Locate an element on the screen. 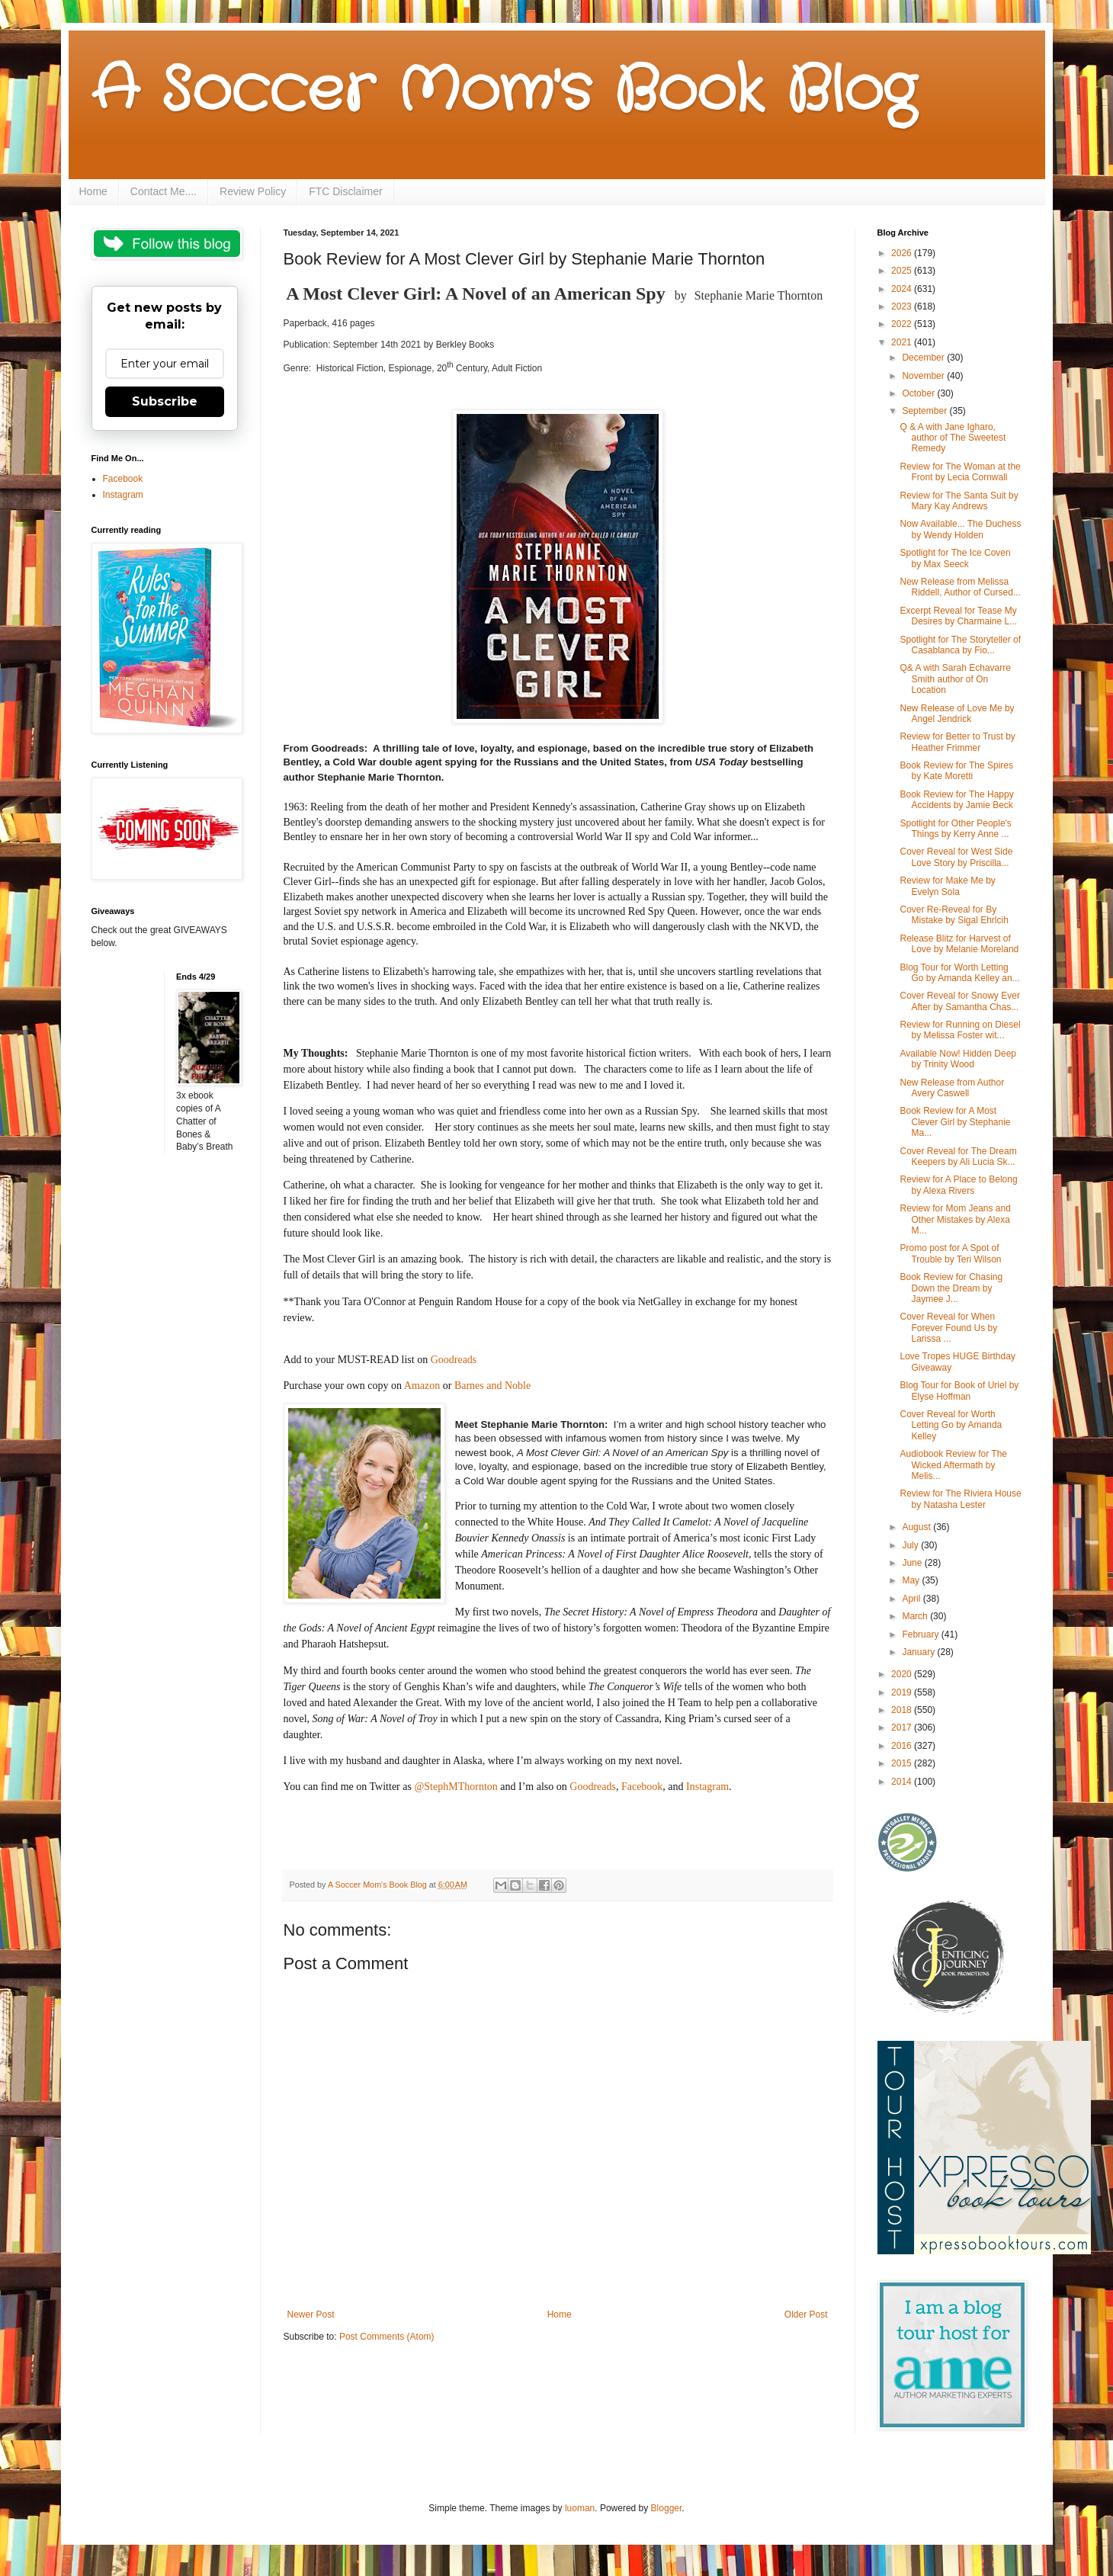 This screenshot has height=2576, width=1113. 2021 is located at coordinates (902, 342).